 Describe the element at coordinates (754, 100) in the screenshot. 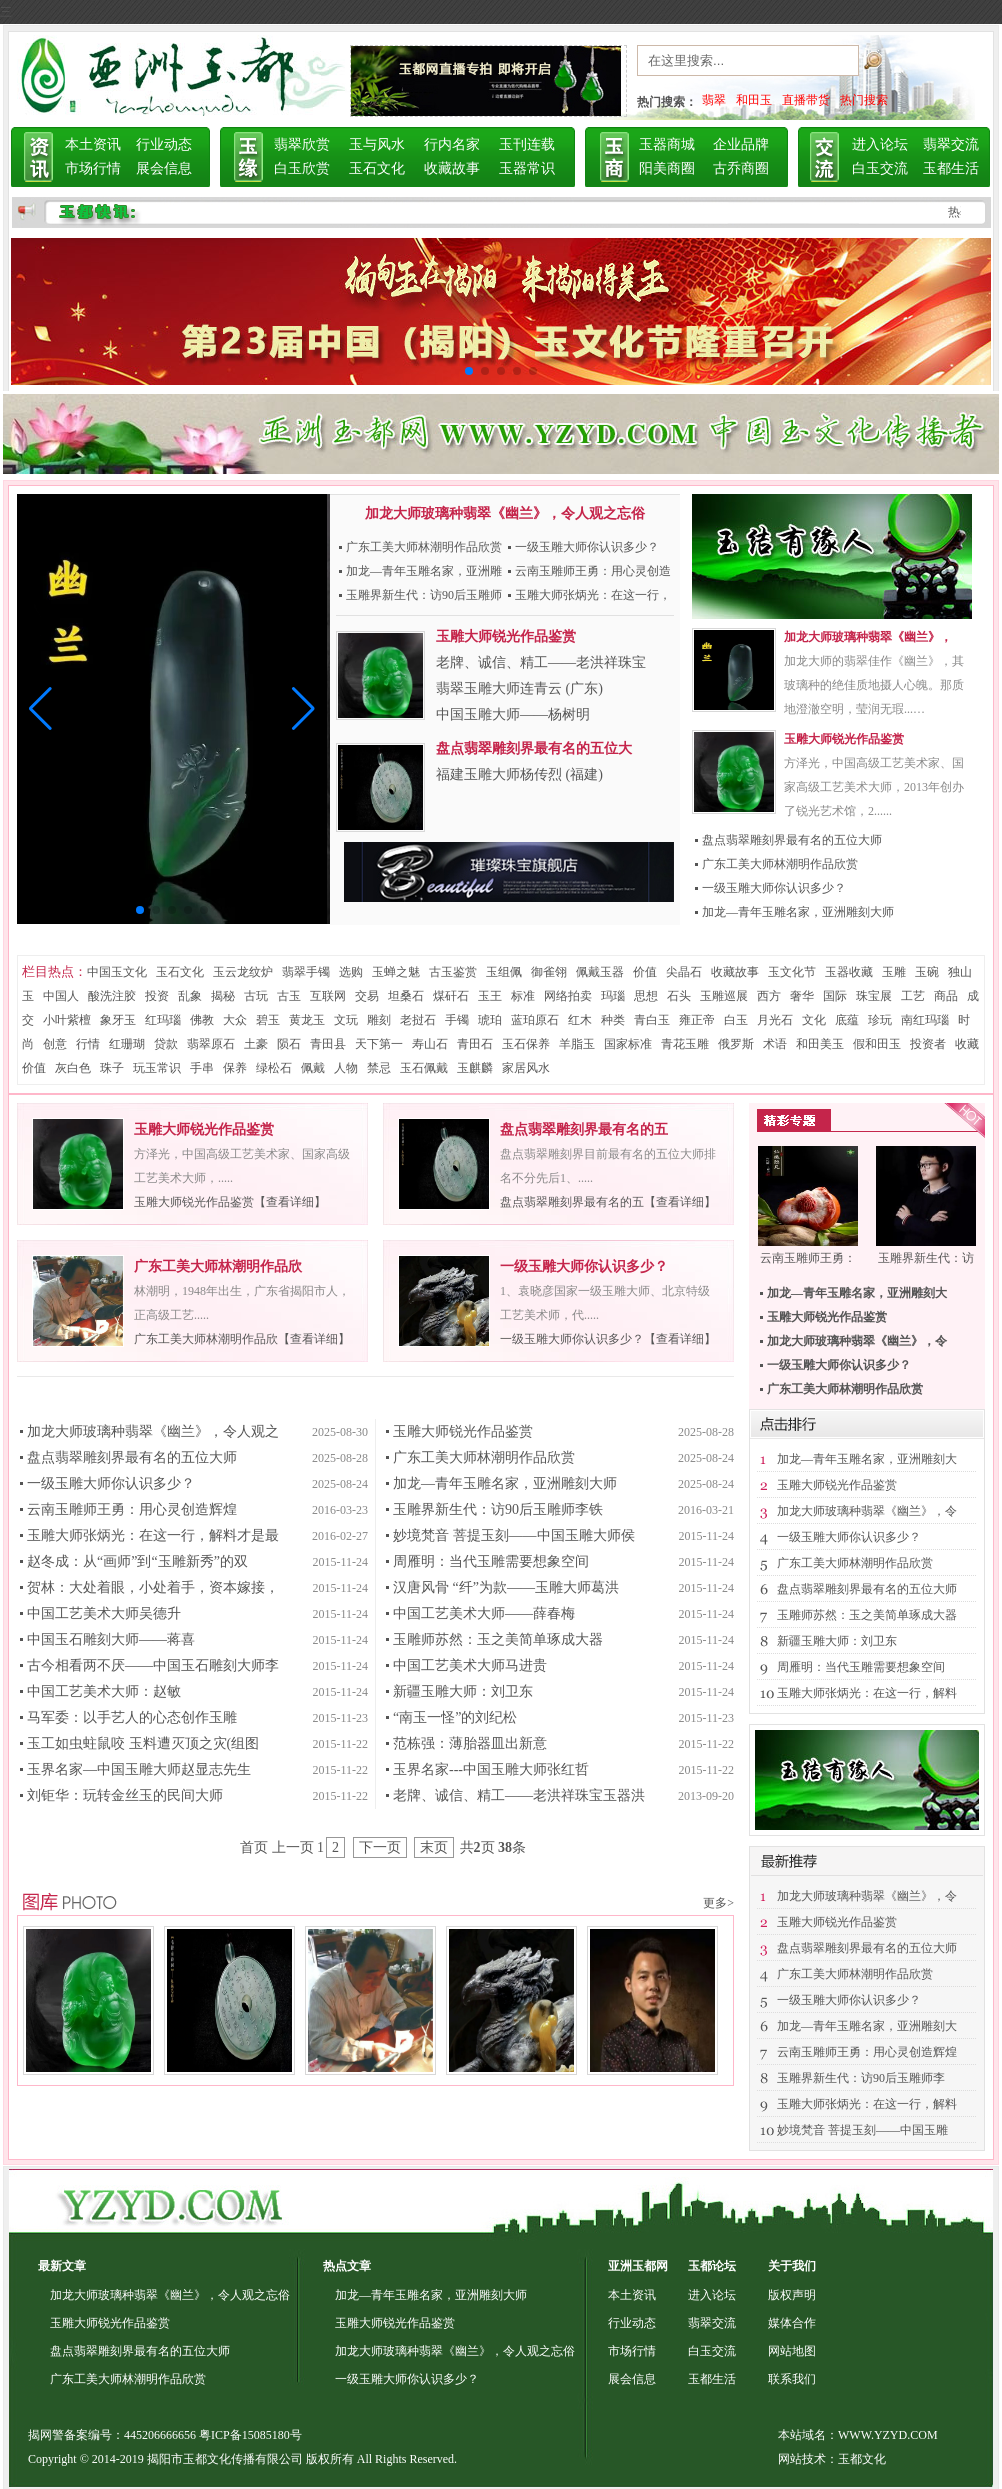

I see `和田玉` at that location.